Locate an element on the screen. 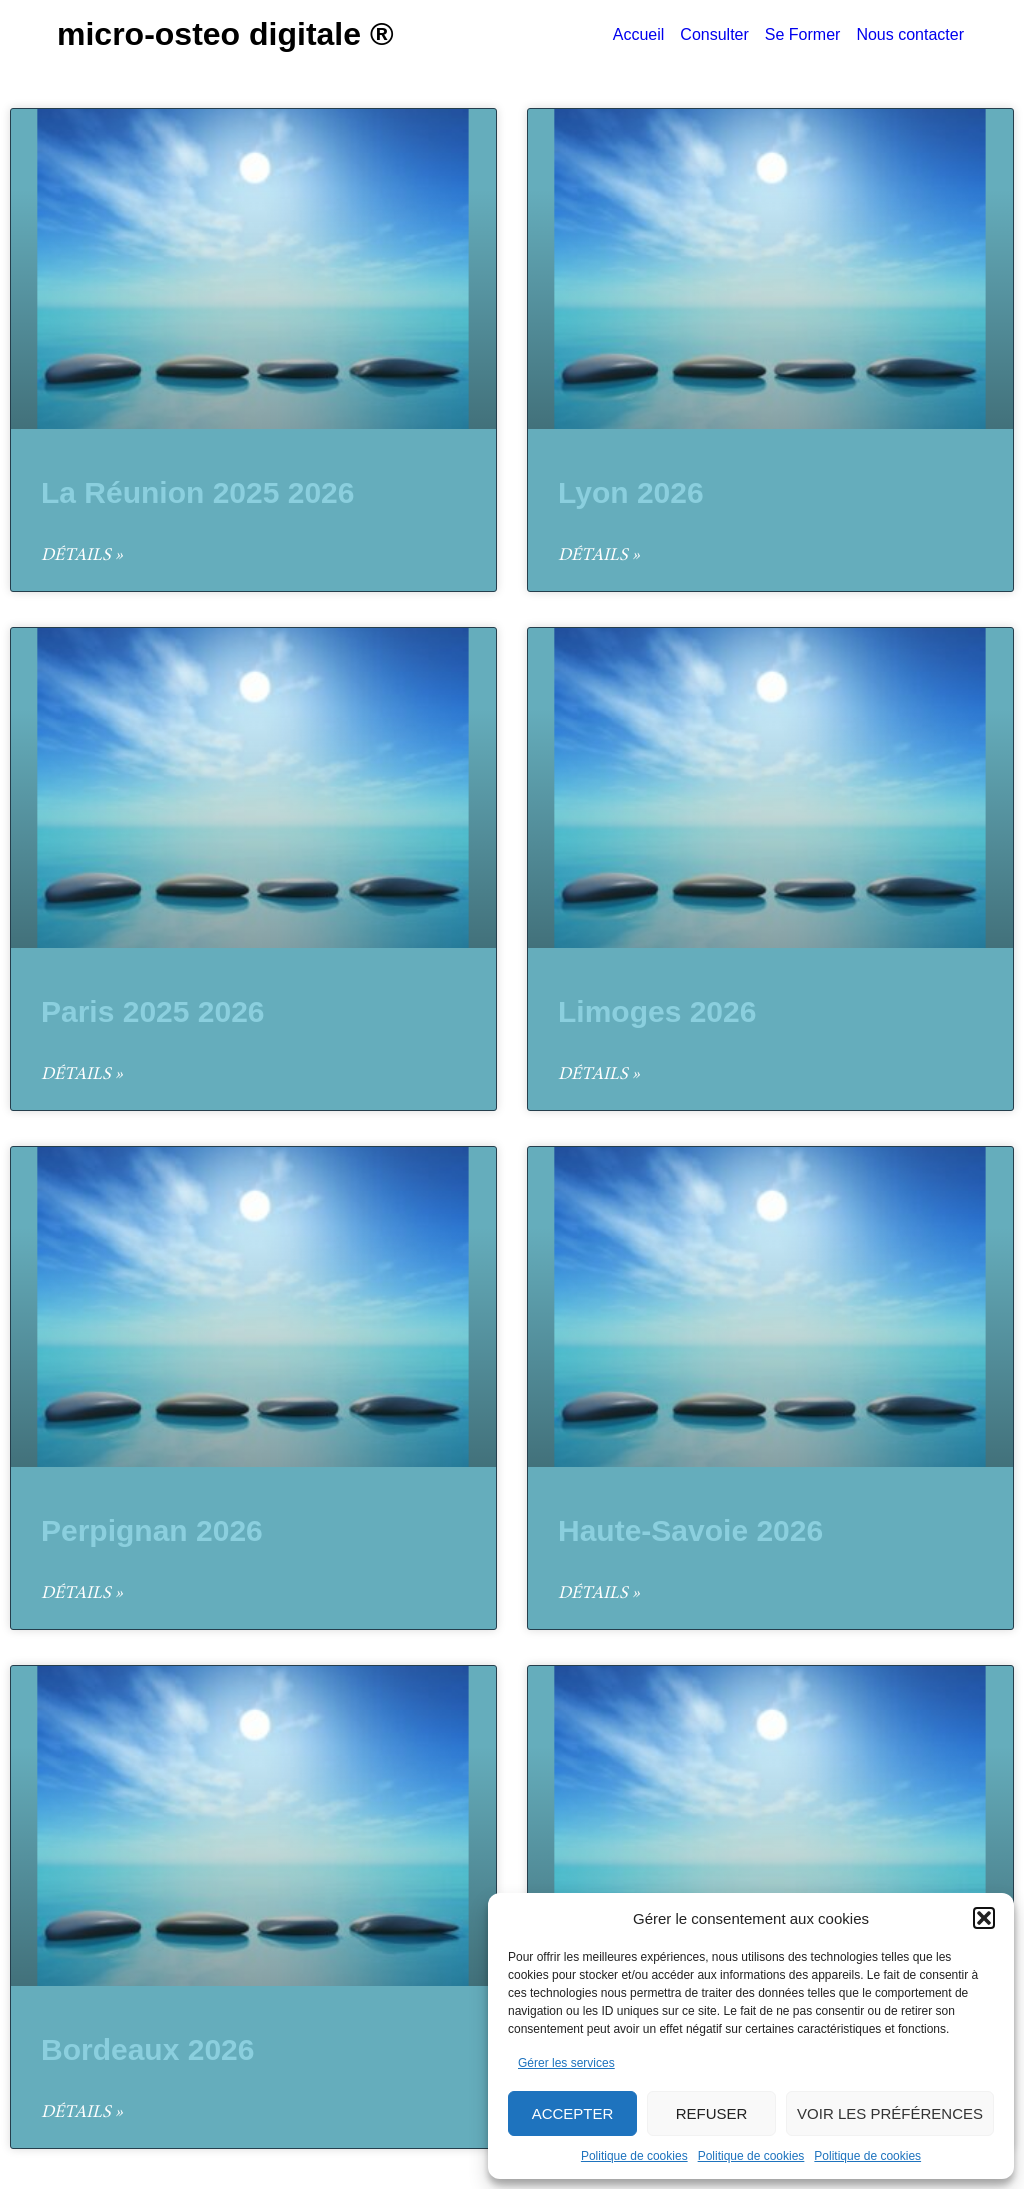  Détails » [En savoir plus sur La Réunion 2025 2026] is located at coordinates (82, 556).